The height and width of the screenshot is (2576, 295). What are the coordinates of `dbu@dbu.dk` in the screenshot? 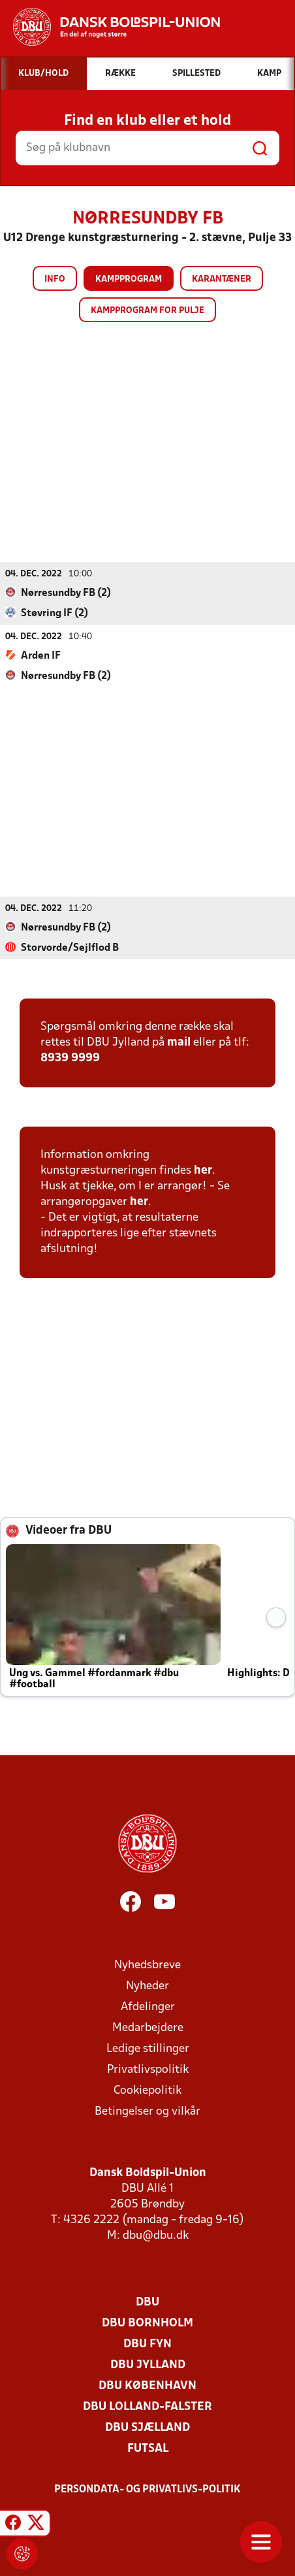 It's located at (156, 2235).